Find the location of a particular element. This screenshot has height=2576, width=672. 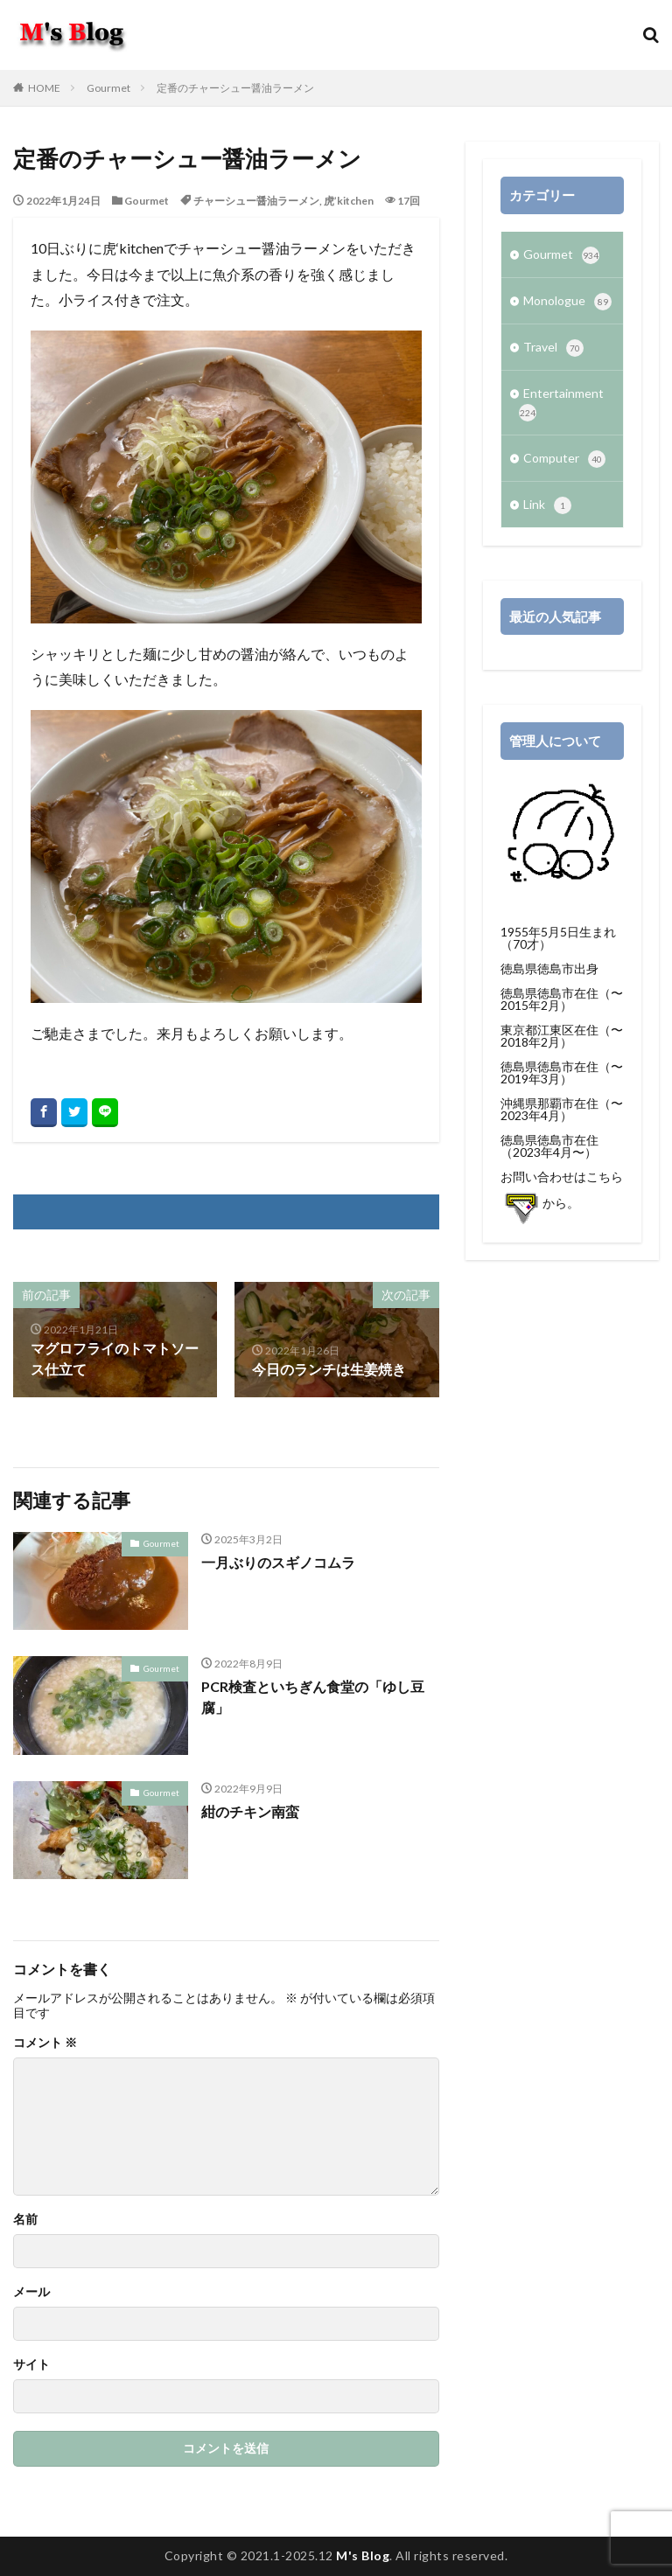

Entertainment is located at coordinates (561, 403).